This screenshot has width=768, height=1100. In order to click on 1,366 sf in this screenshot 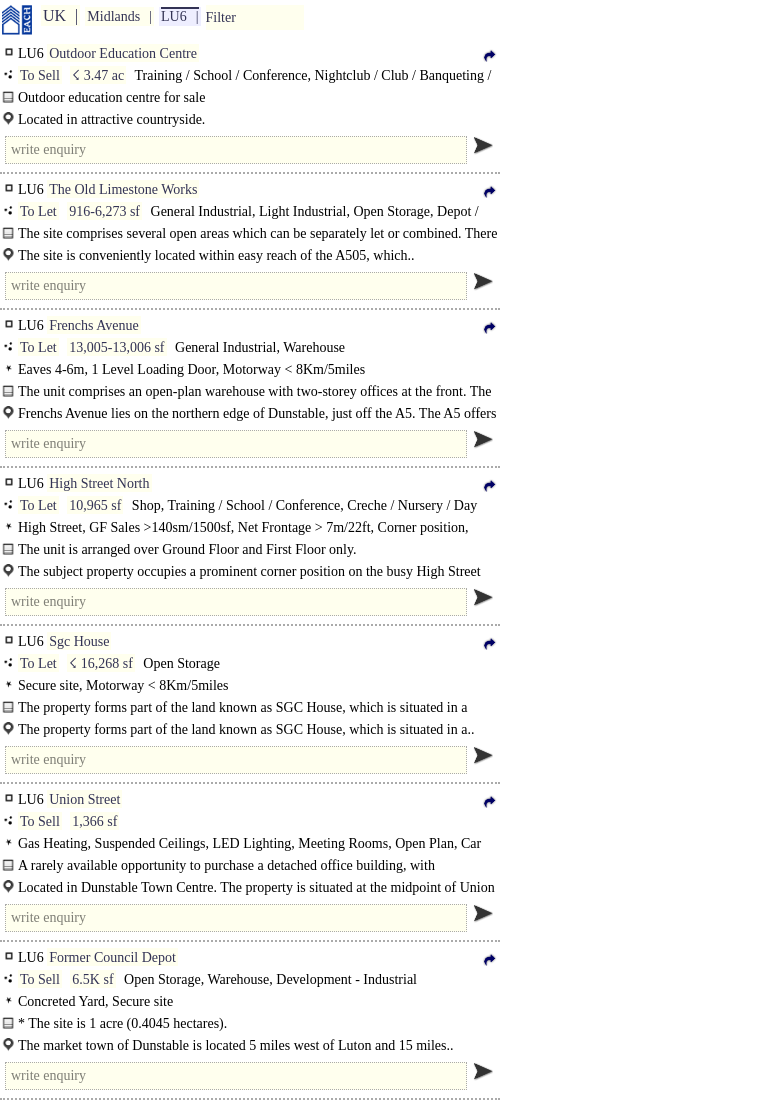, I will do `click(94, 821)`.